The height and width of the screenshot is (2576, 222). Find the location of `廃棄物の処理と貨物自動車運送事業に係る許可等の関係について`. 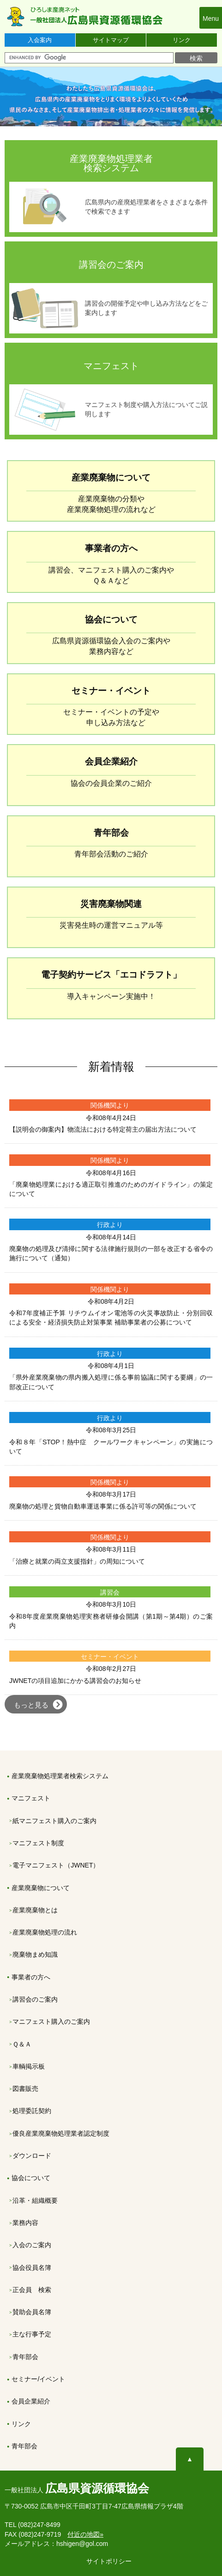

廃棄物の処理と貨物自動車運送事業に係る許可等の関係について is located at coordinates (103, 1506).